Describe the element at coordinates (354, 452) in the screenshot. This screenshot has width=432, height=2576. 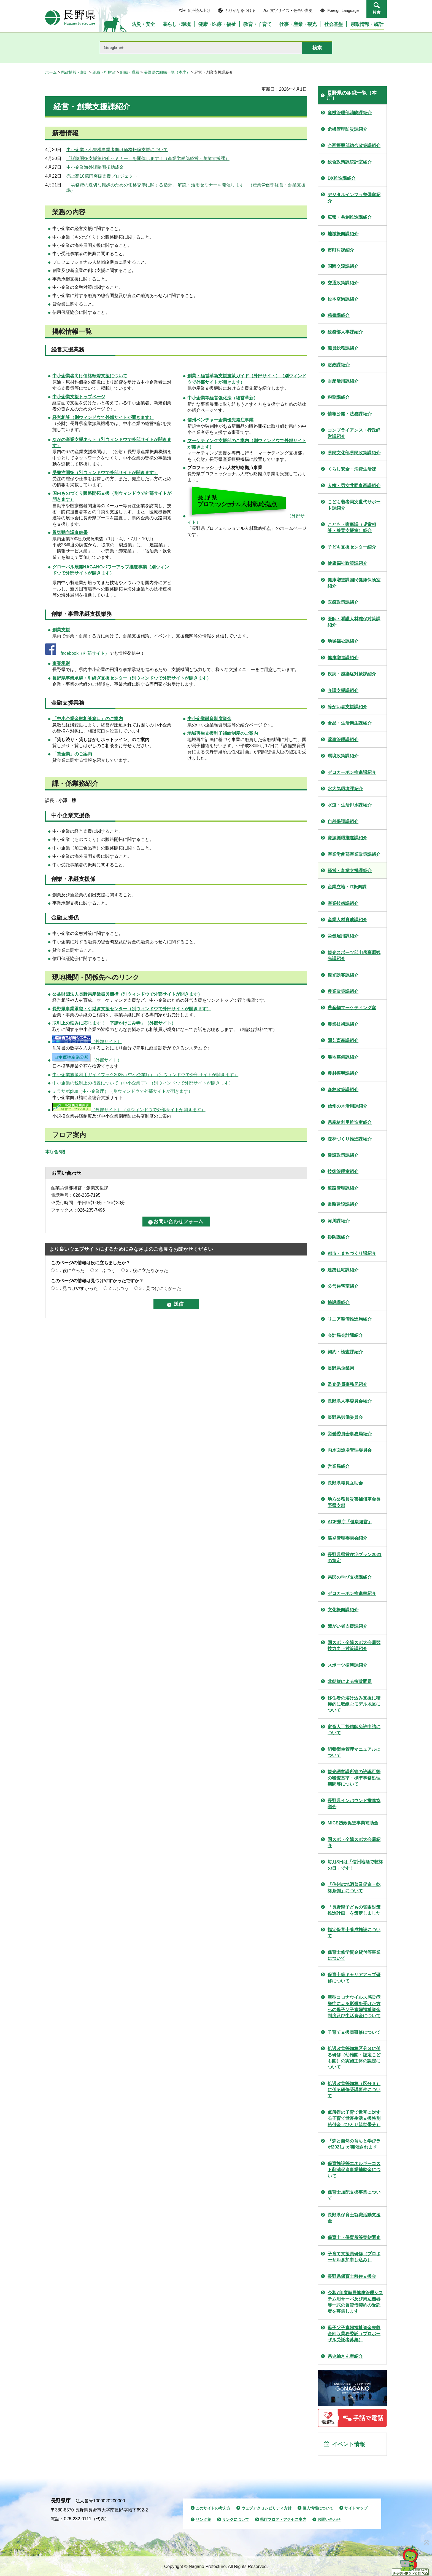
I see `県民文化部県民政策課紹介` at that location.